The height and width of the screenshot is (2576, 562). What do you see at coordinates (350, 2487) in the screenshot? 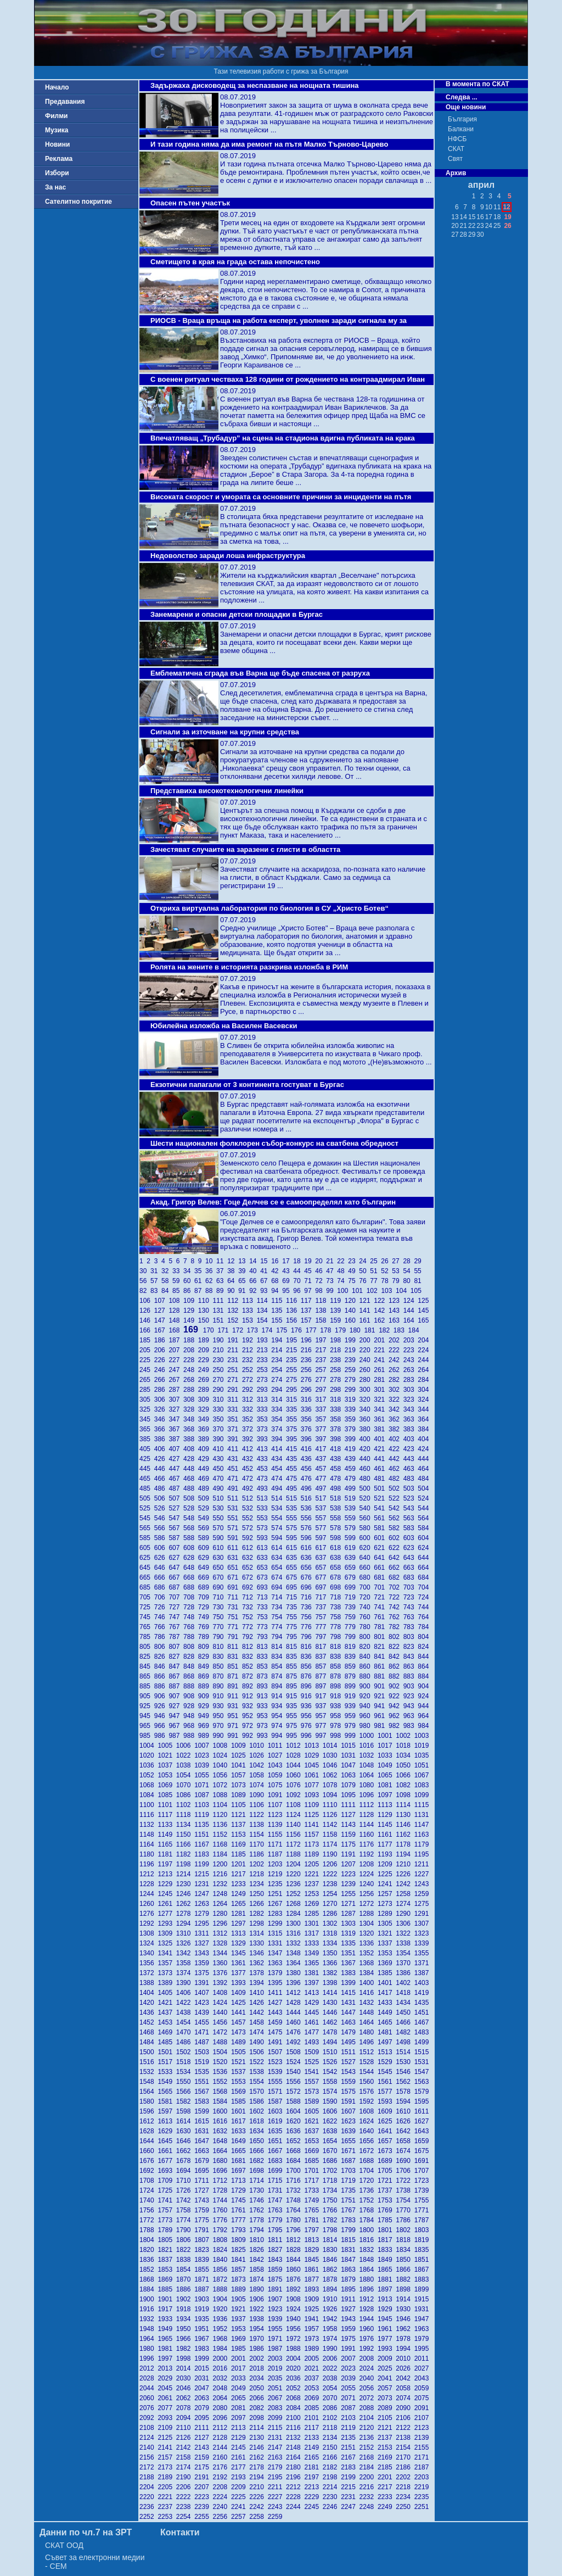
I see `2215` at bounding box center [350, 2487].